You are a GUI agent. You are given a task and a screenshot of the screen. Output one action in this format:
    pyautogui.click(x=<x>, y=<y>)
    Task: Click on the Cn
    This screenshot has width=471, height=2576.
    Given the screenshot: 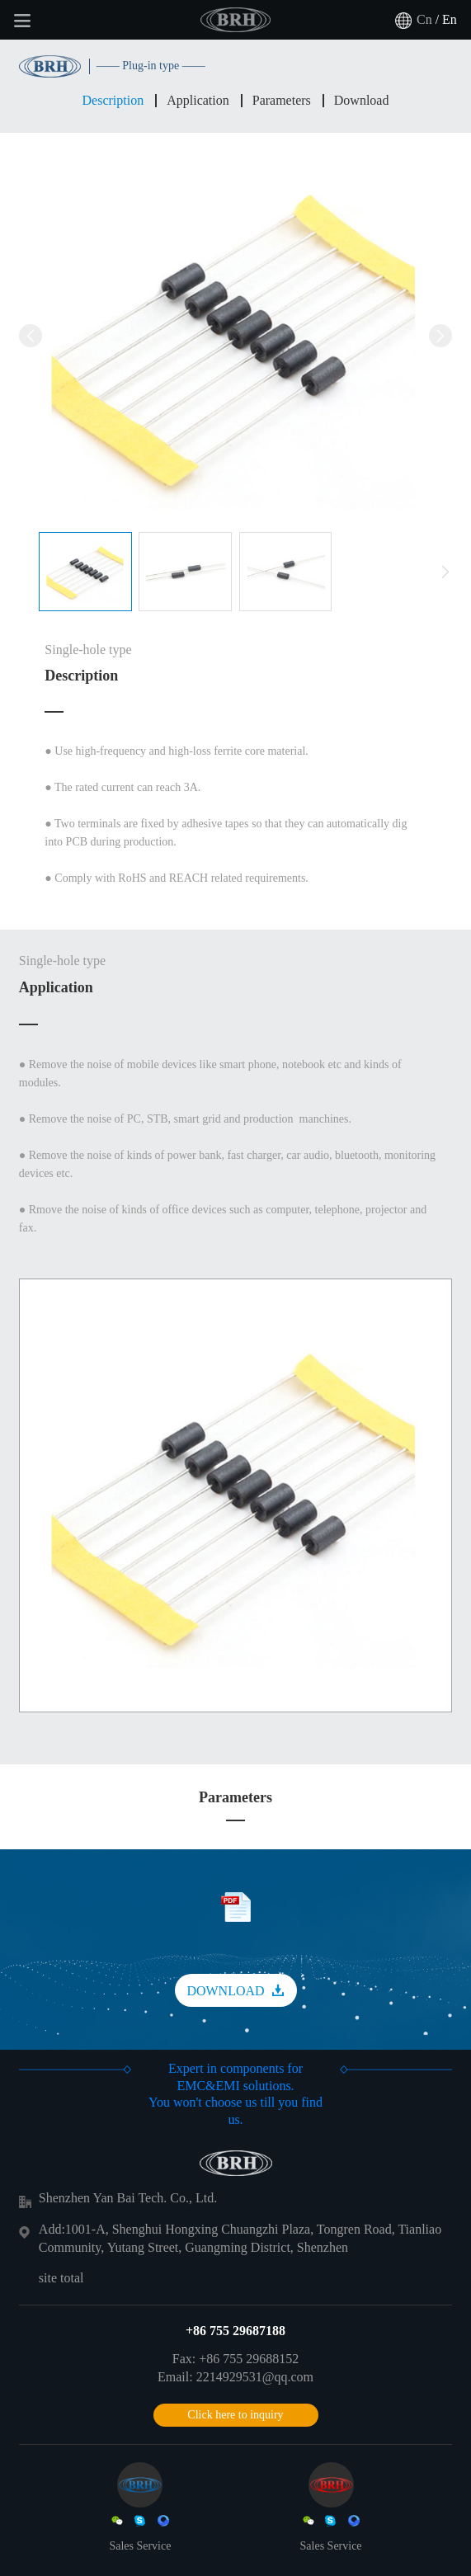 What is the action you would take?
    pyautogui.click(x=424, y=19)
    